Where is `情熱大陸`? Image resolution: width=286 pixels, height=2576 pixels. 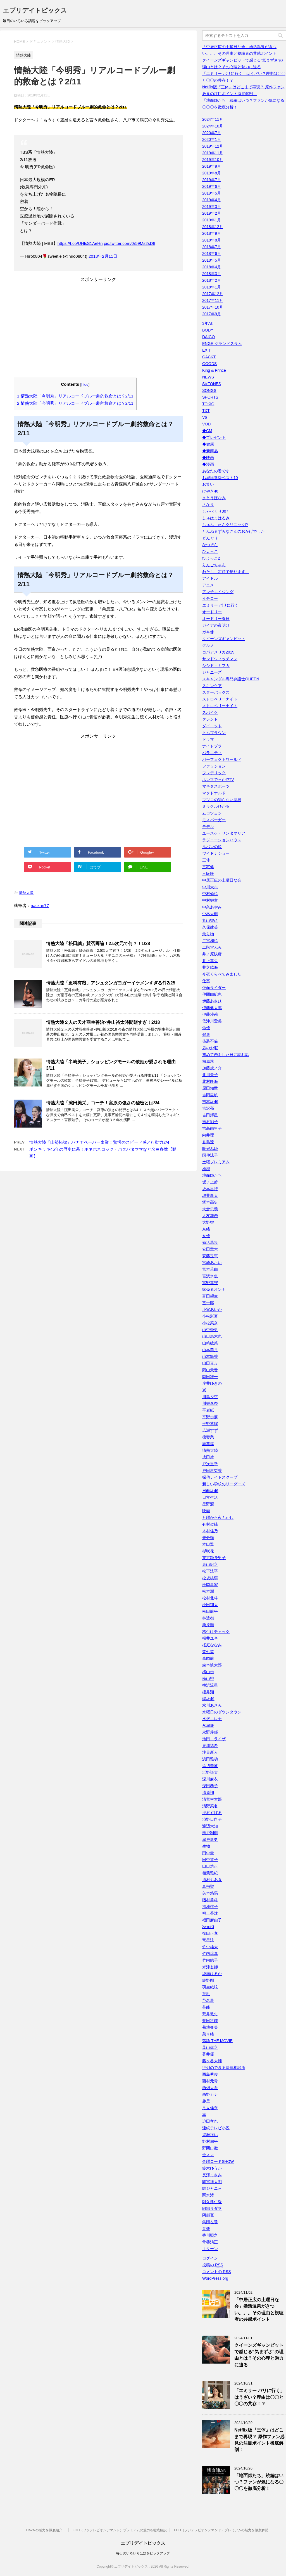
情熱大陸 is located at coordinates (26, 893).